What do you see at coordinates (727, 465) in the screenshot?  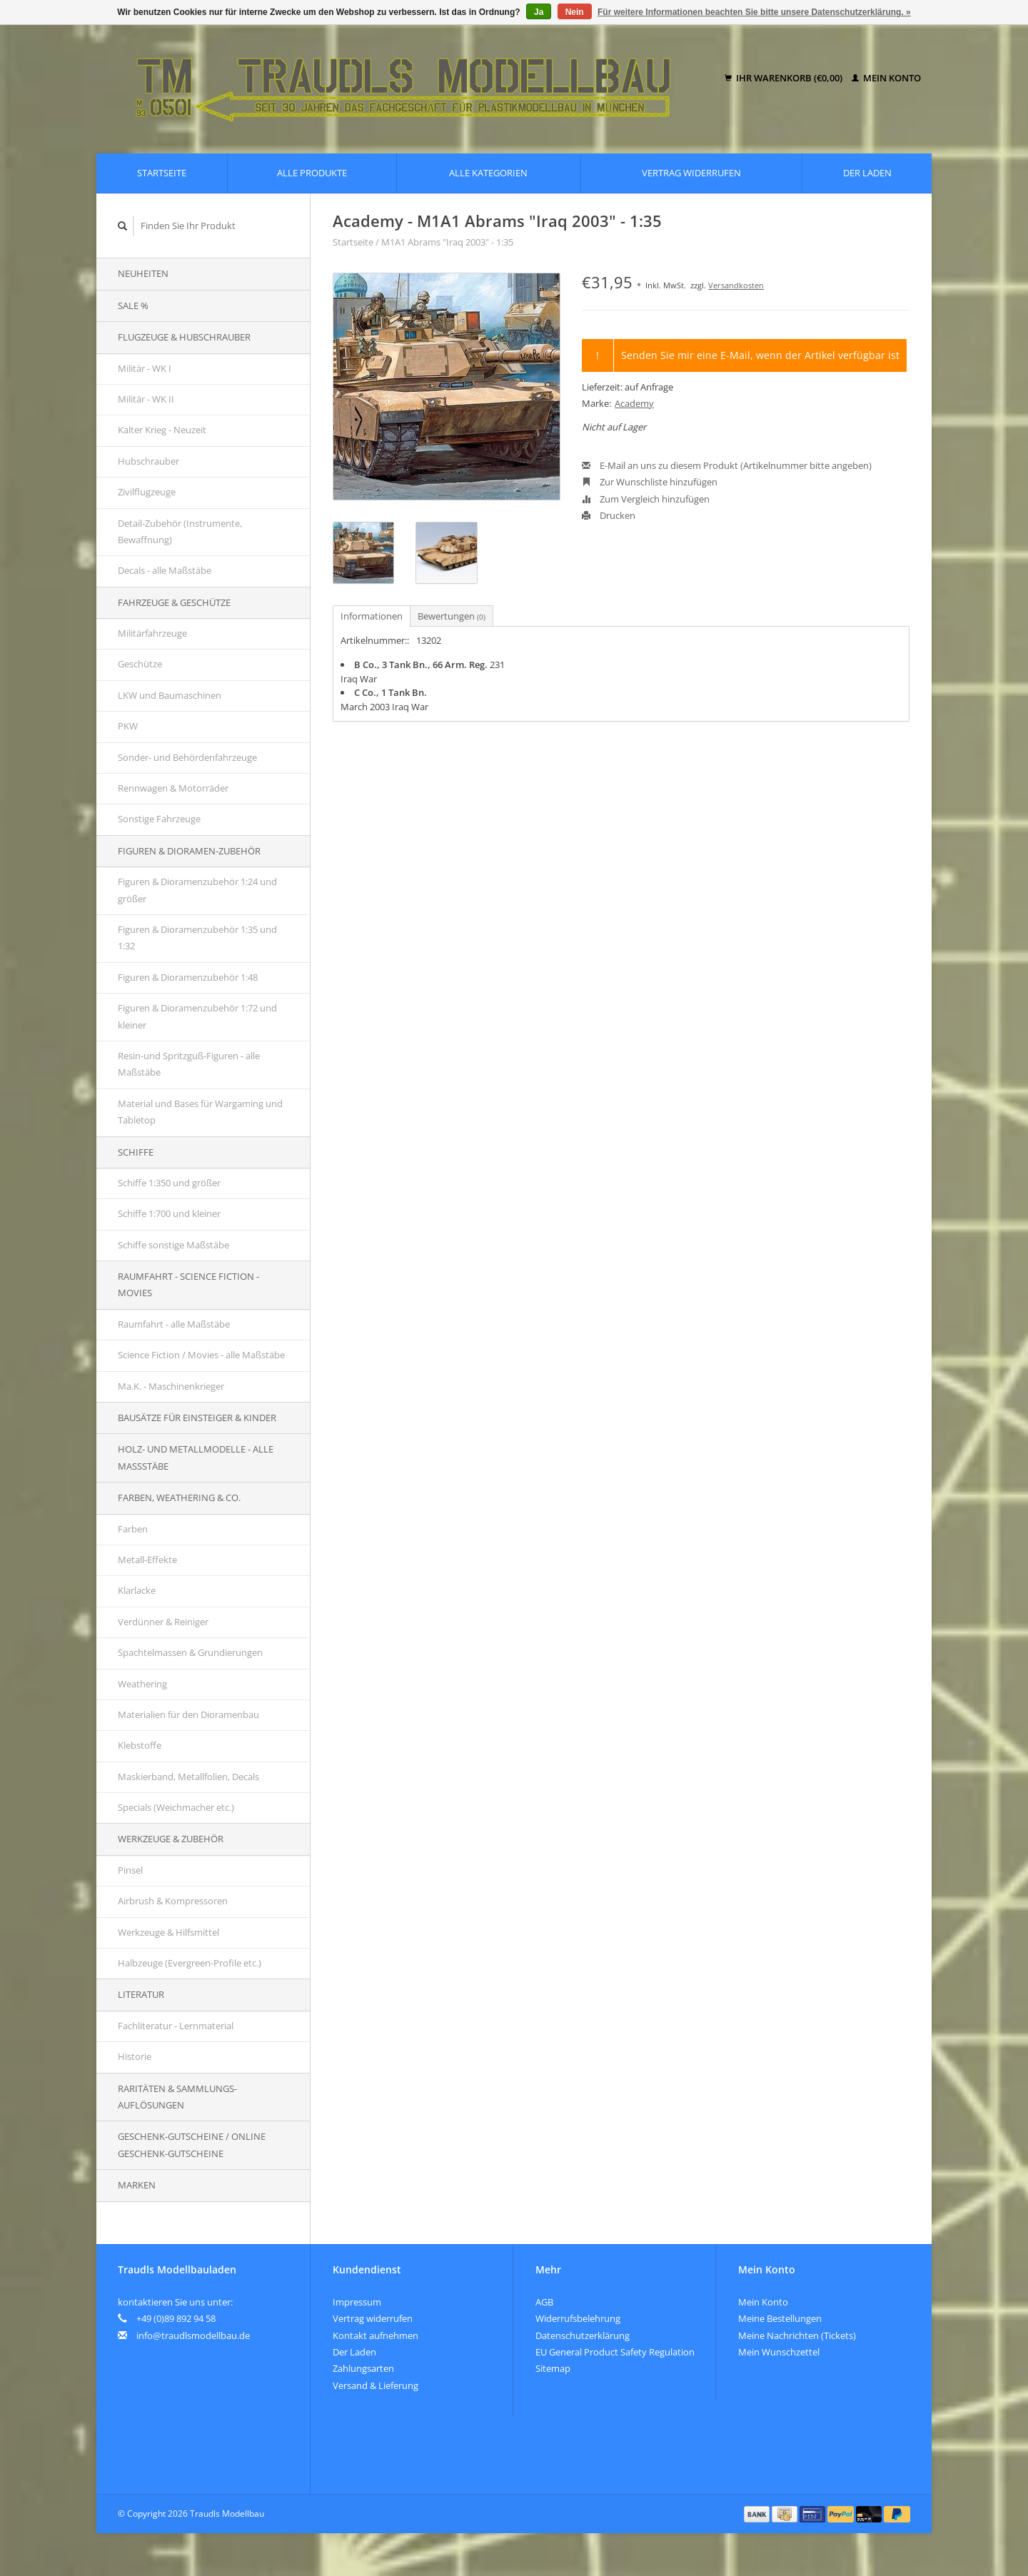 I see `E-Mail an uns zu diesem Produkt (Artikelnummer bitte angeben)` at bounding box center [727, 465].